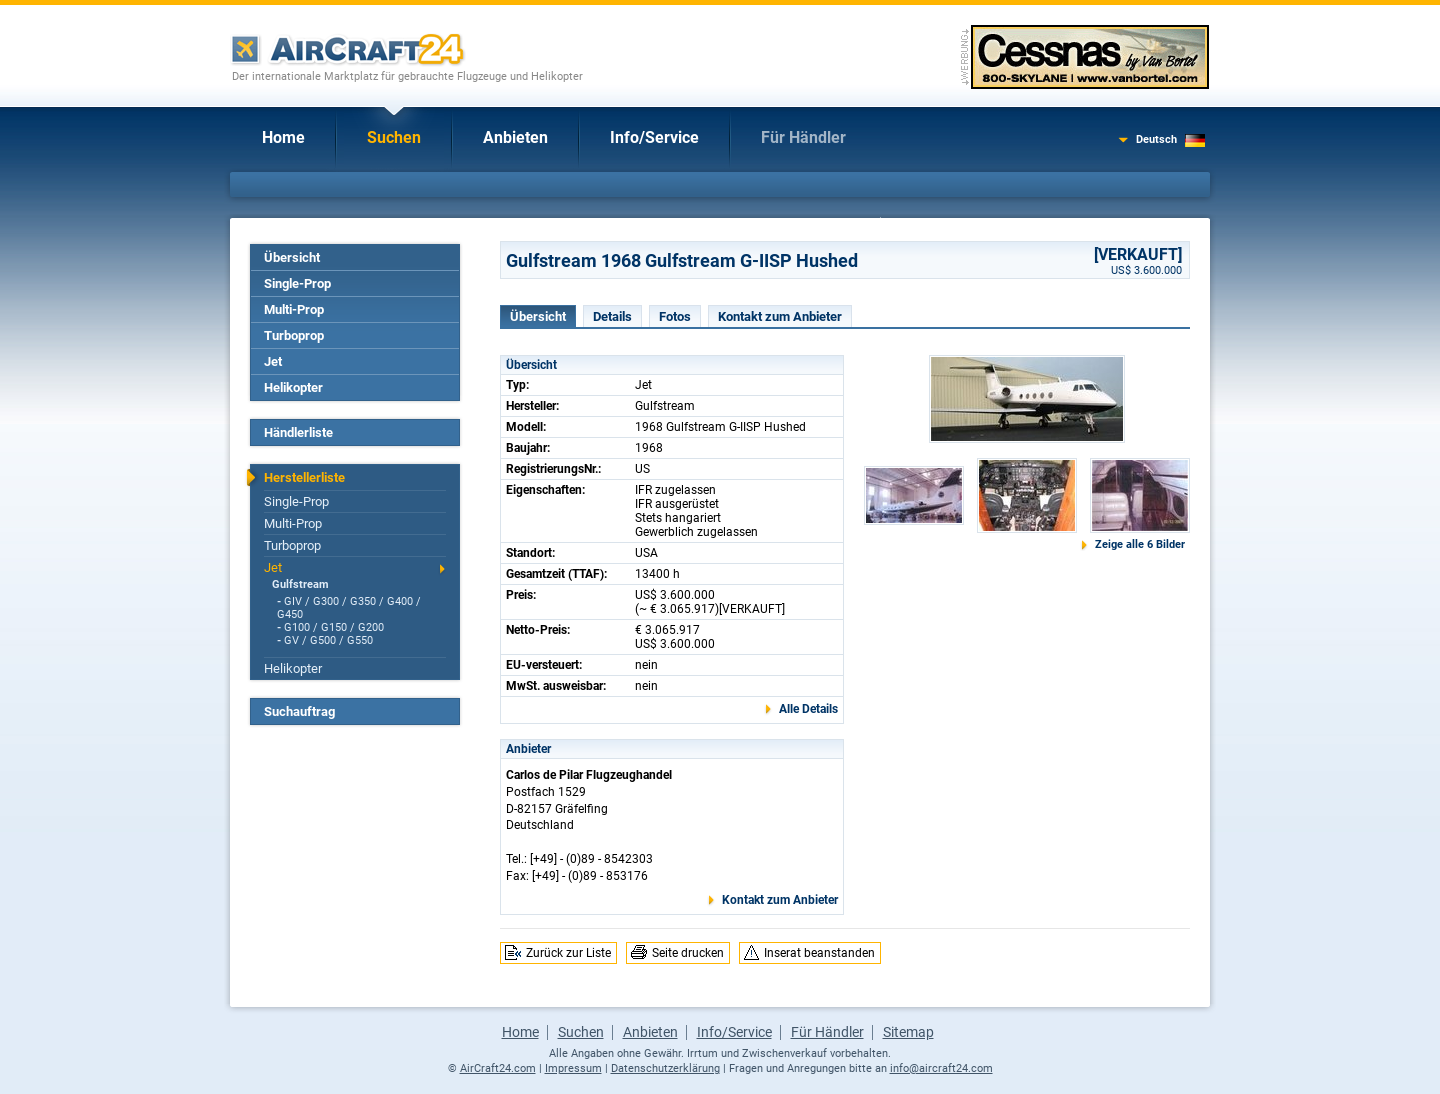  What do you see at coordinates (665, 1068) in the screenshot?
I see `Datenschutzerklärung` at bounding box center [665, 1068].